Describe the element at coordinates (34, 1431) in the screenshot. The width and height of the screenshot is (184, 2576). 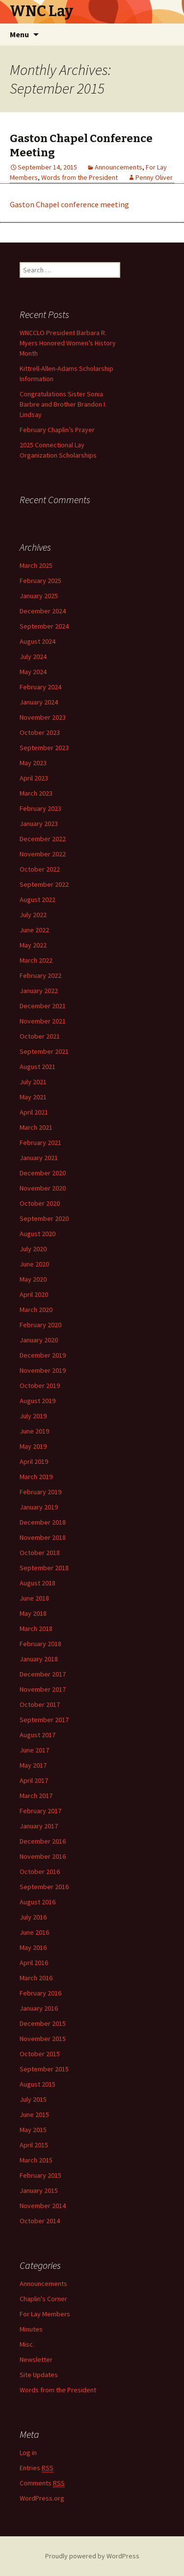
I see `June 2019` at that location.